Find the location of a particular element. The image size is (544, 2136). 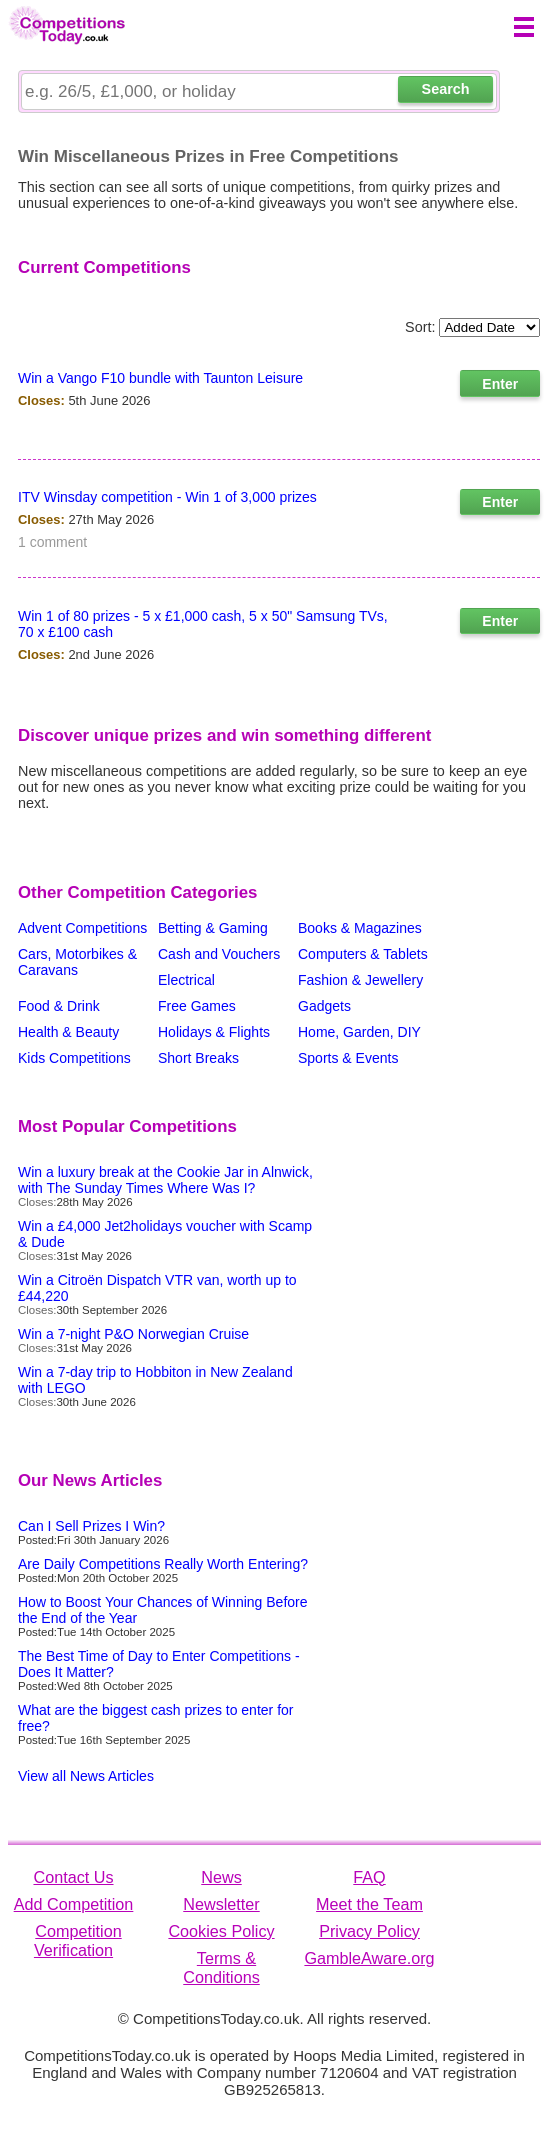

Add Competition is located at coordinates (74, 1904).